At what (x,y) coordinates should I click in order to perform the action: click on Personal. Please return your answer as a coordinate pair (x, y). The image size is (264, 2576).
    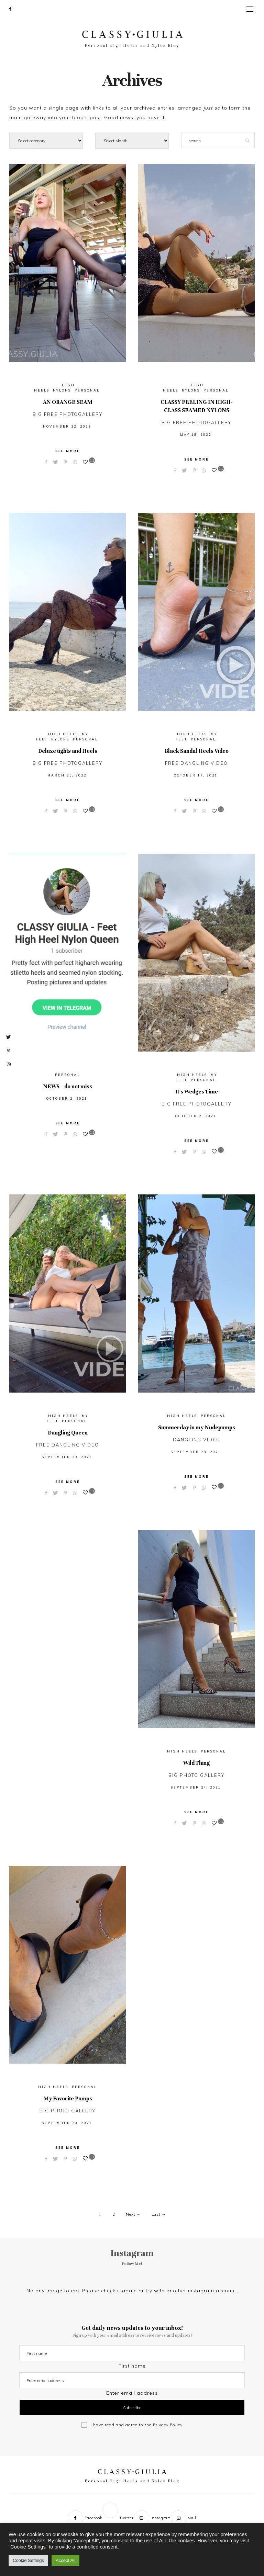
    Looking at the image, I should click on (87, 390).